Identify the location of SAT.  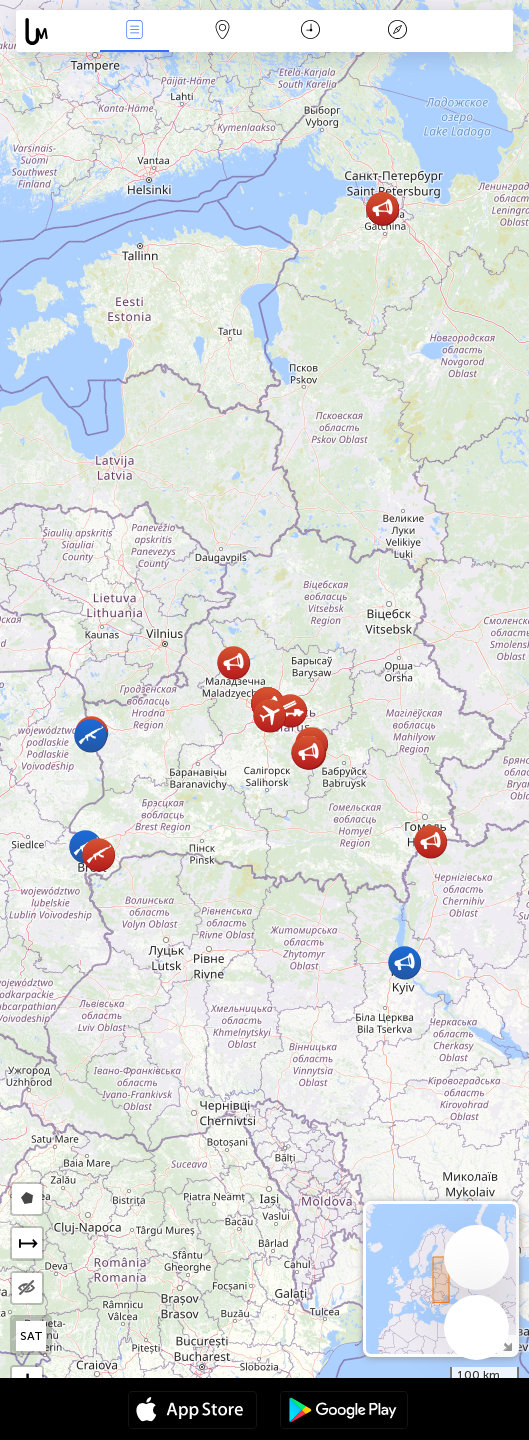
(31, 1336).